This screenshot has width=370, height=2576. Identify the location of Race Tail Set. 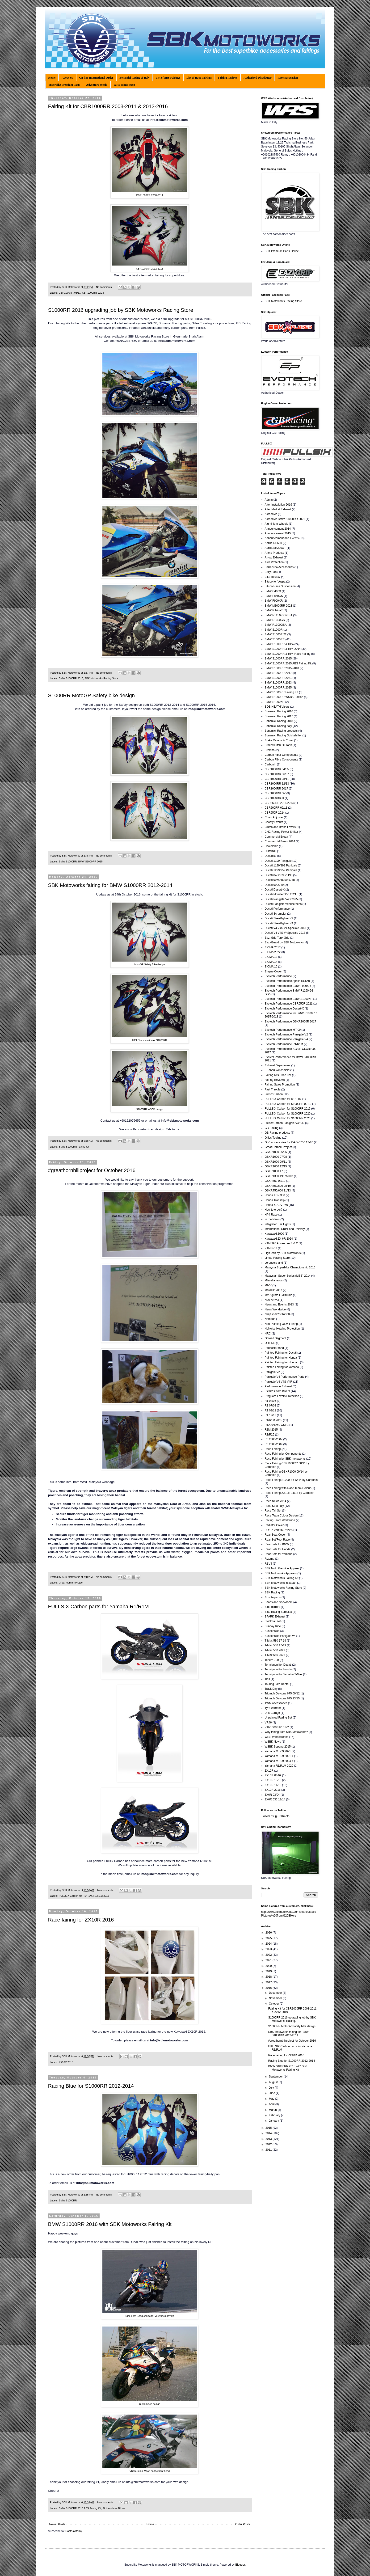
(273, 1510).